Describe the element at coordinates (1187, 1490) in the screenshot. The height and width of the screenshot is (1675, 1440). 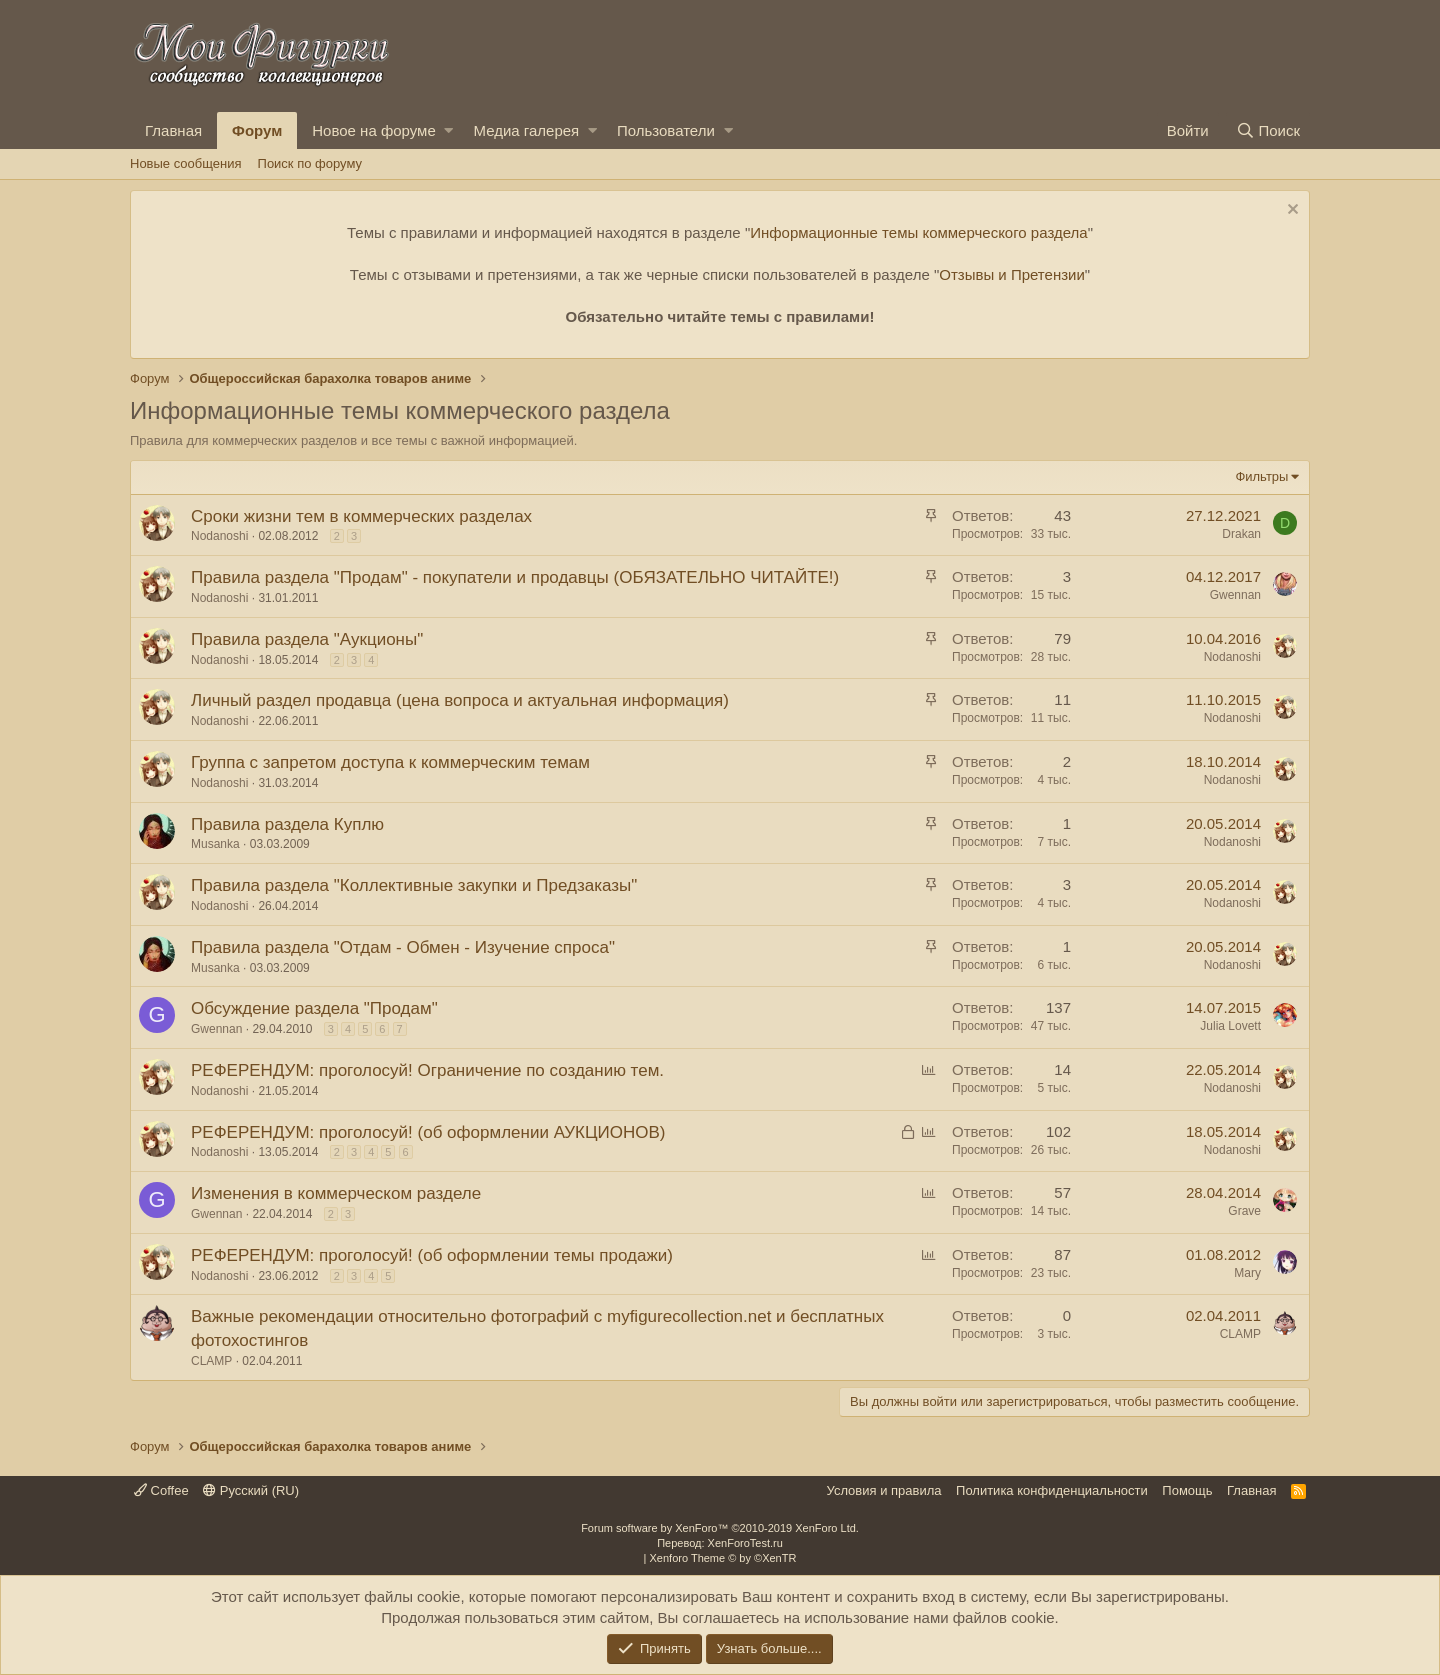
I see `Помощь` at that location.